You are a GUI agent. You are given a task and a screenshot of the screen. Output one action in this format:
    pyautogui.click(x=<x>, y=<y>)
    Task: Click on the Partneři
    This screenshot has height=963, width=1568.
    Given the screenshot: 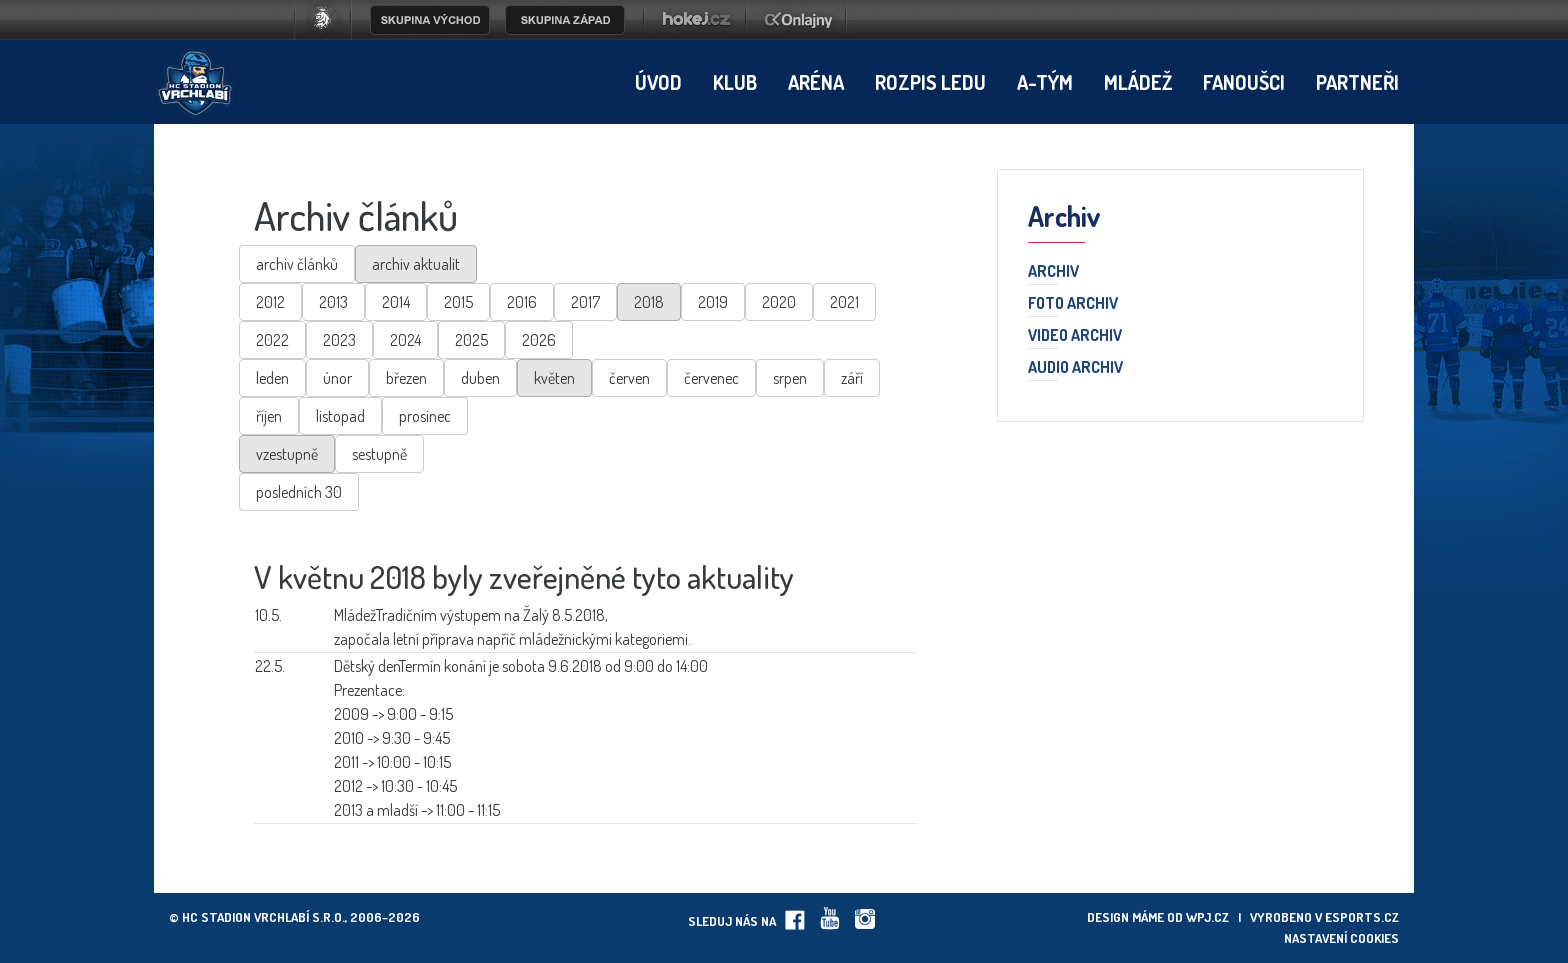 What is the action you would take?
    pyautogui.click(x=1357, y=82)
    